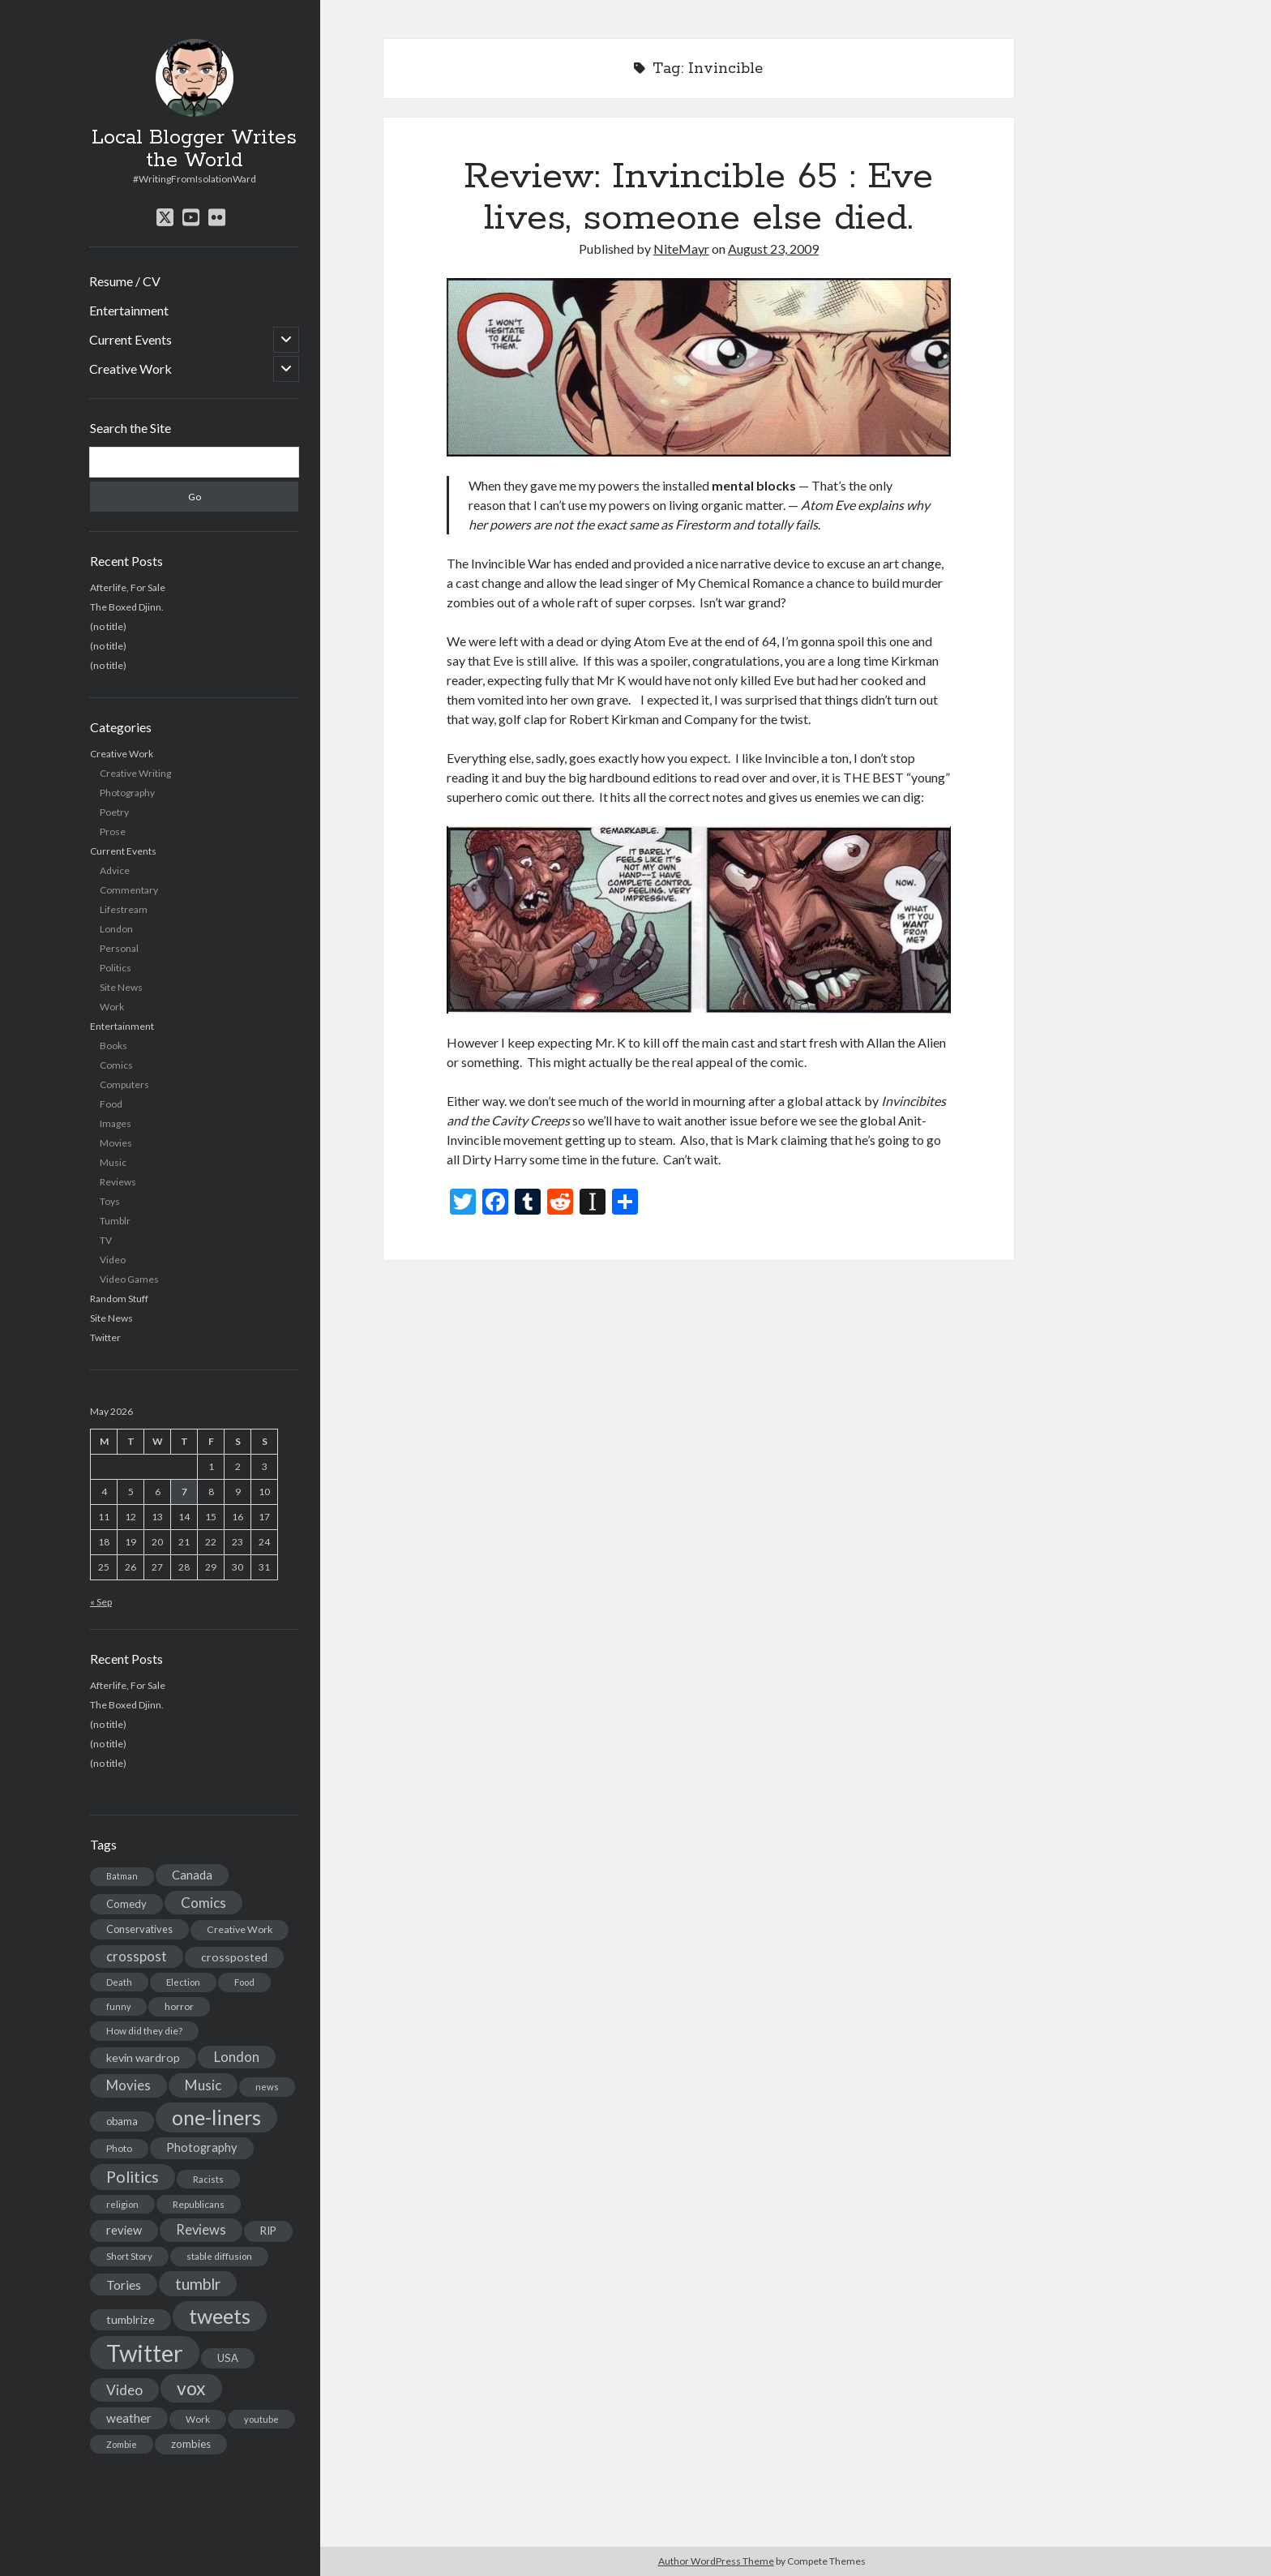  Describe the element at coordinates (113, 1260) in the screenshot. I see `Video` at that location.